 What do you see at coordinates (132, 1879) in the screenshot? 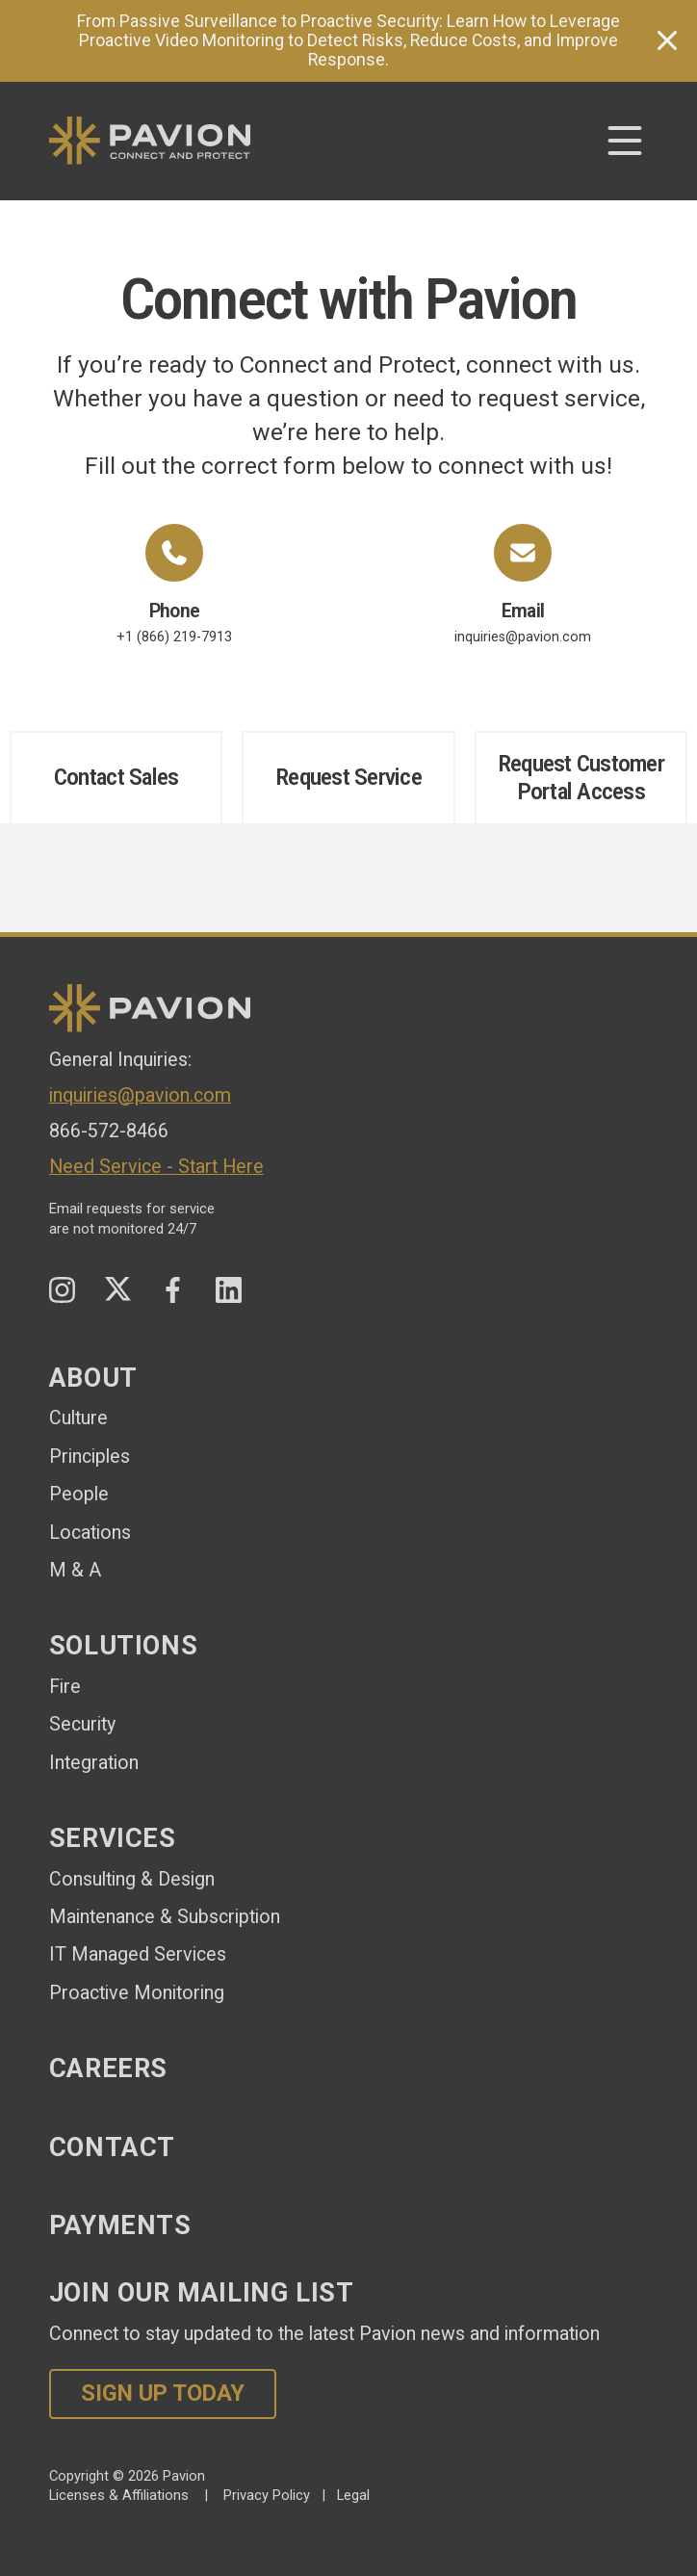
I see `Consulting & Design` at bounding box center [132, 1879].